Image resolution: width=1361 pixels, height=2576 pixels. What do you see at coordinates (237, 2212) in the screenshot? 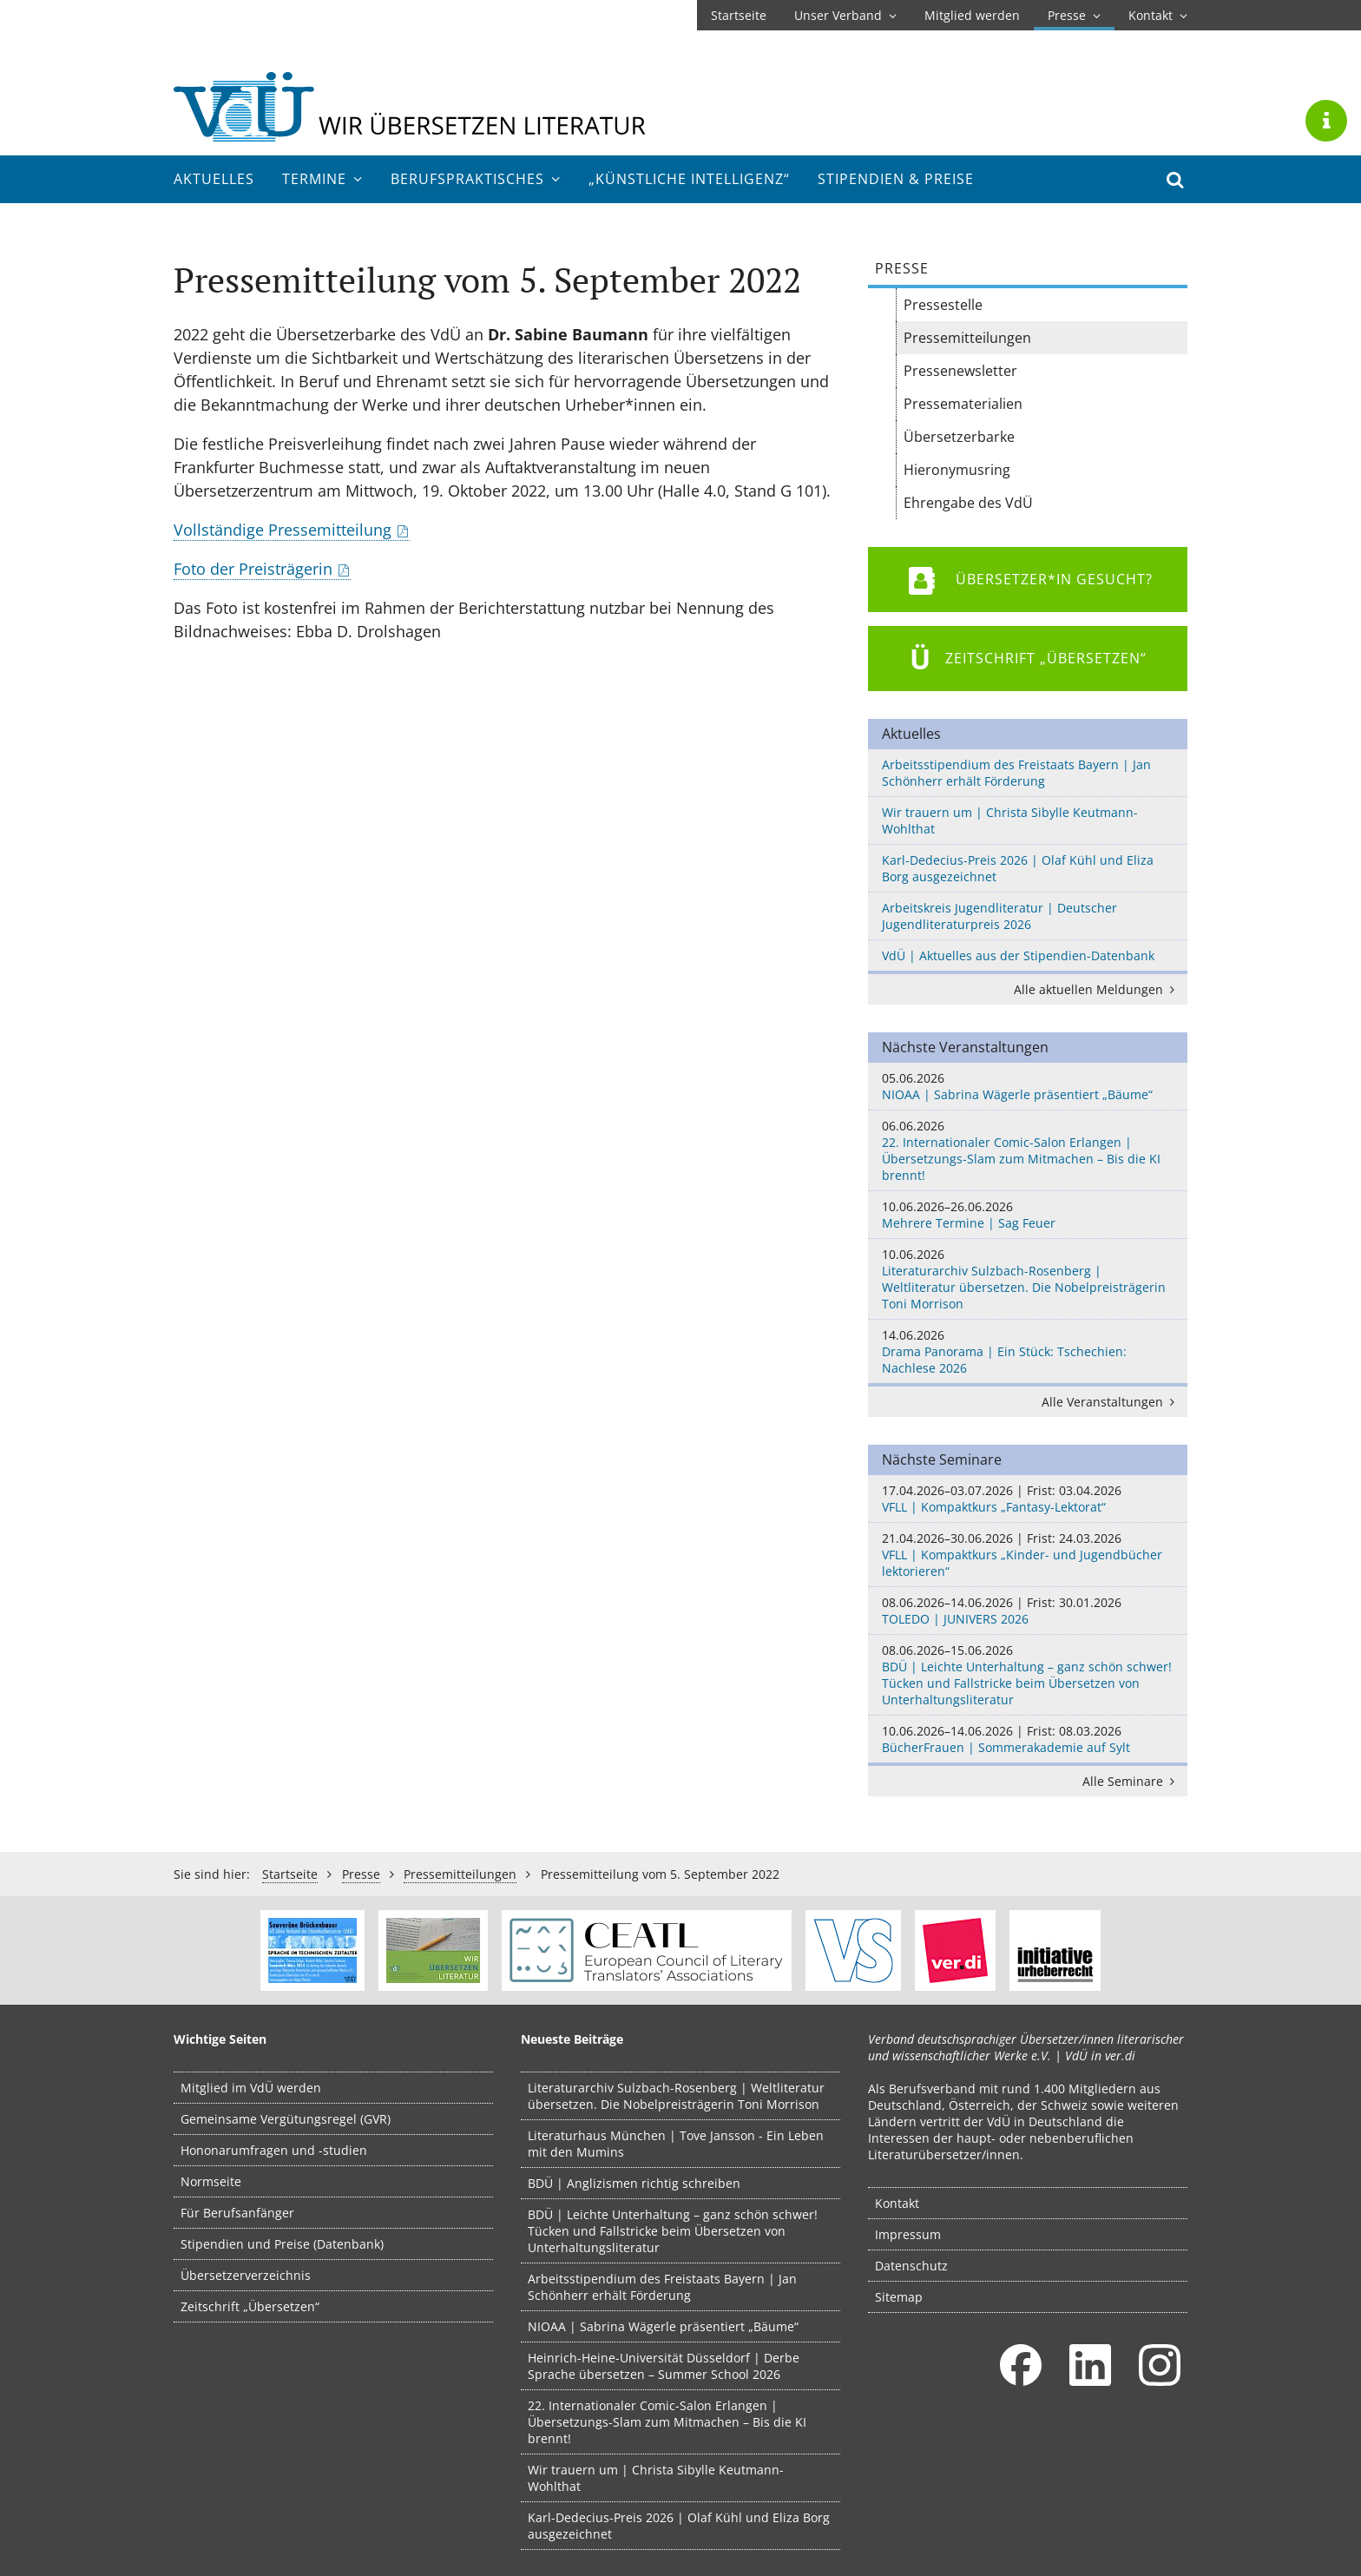
I see `Für Berufsanfänger` at bounding box center [237, 2212].